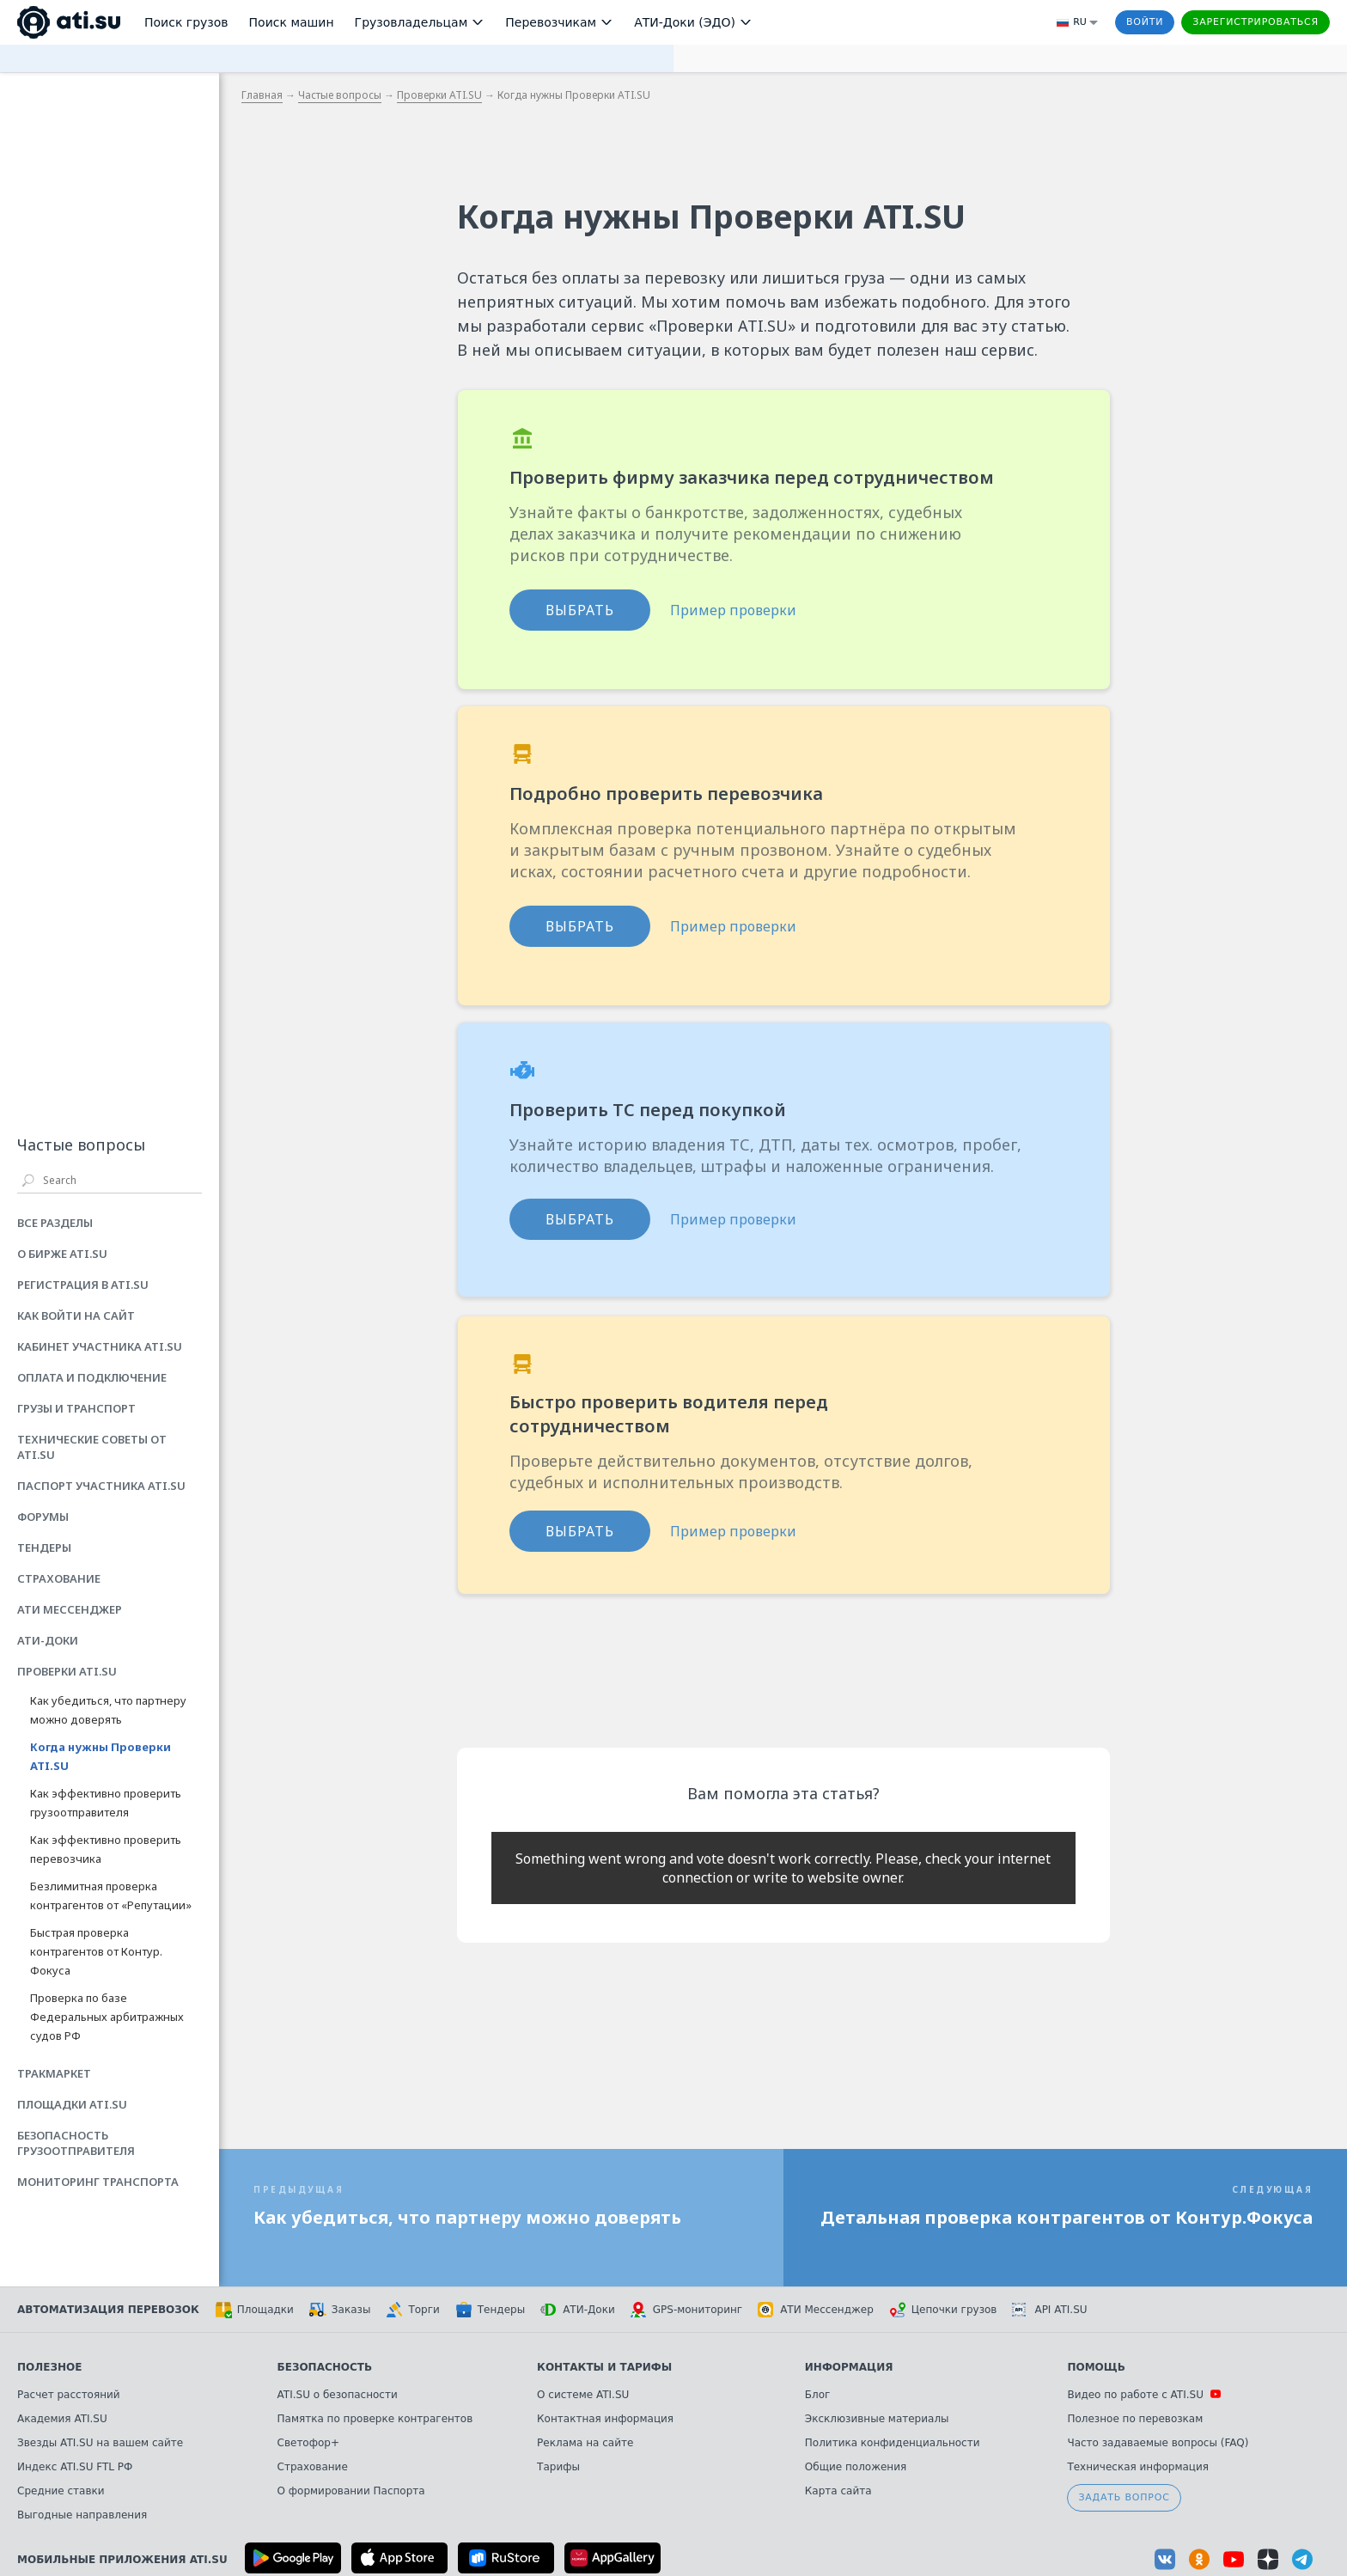  What do you see at coordinates (1138, 2467) in the screenshot?
I see `Техническая информация` at bounding box center [1138, 2467].